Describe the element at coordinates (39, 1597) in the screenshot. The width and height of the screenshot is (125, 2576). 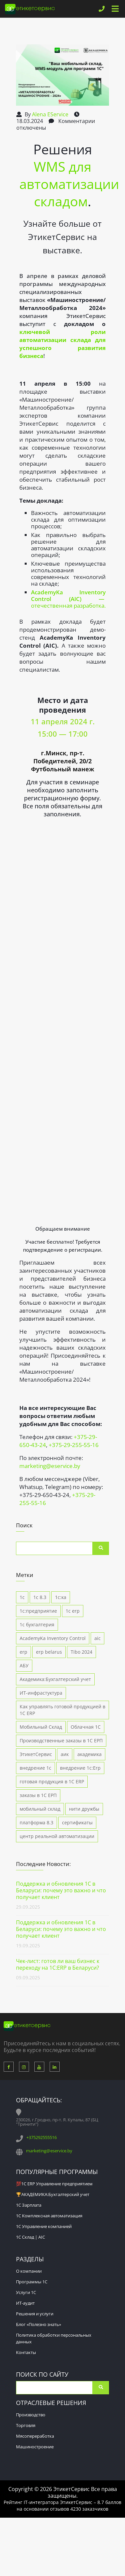
I see `1с 8.3 [1с 8.3 (7 элементов)]` at that location.